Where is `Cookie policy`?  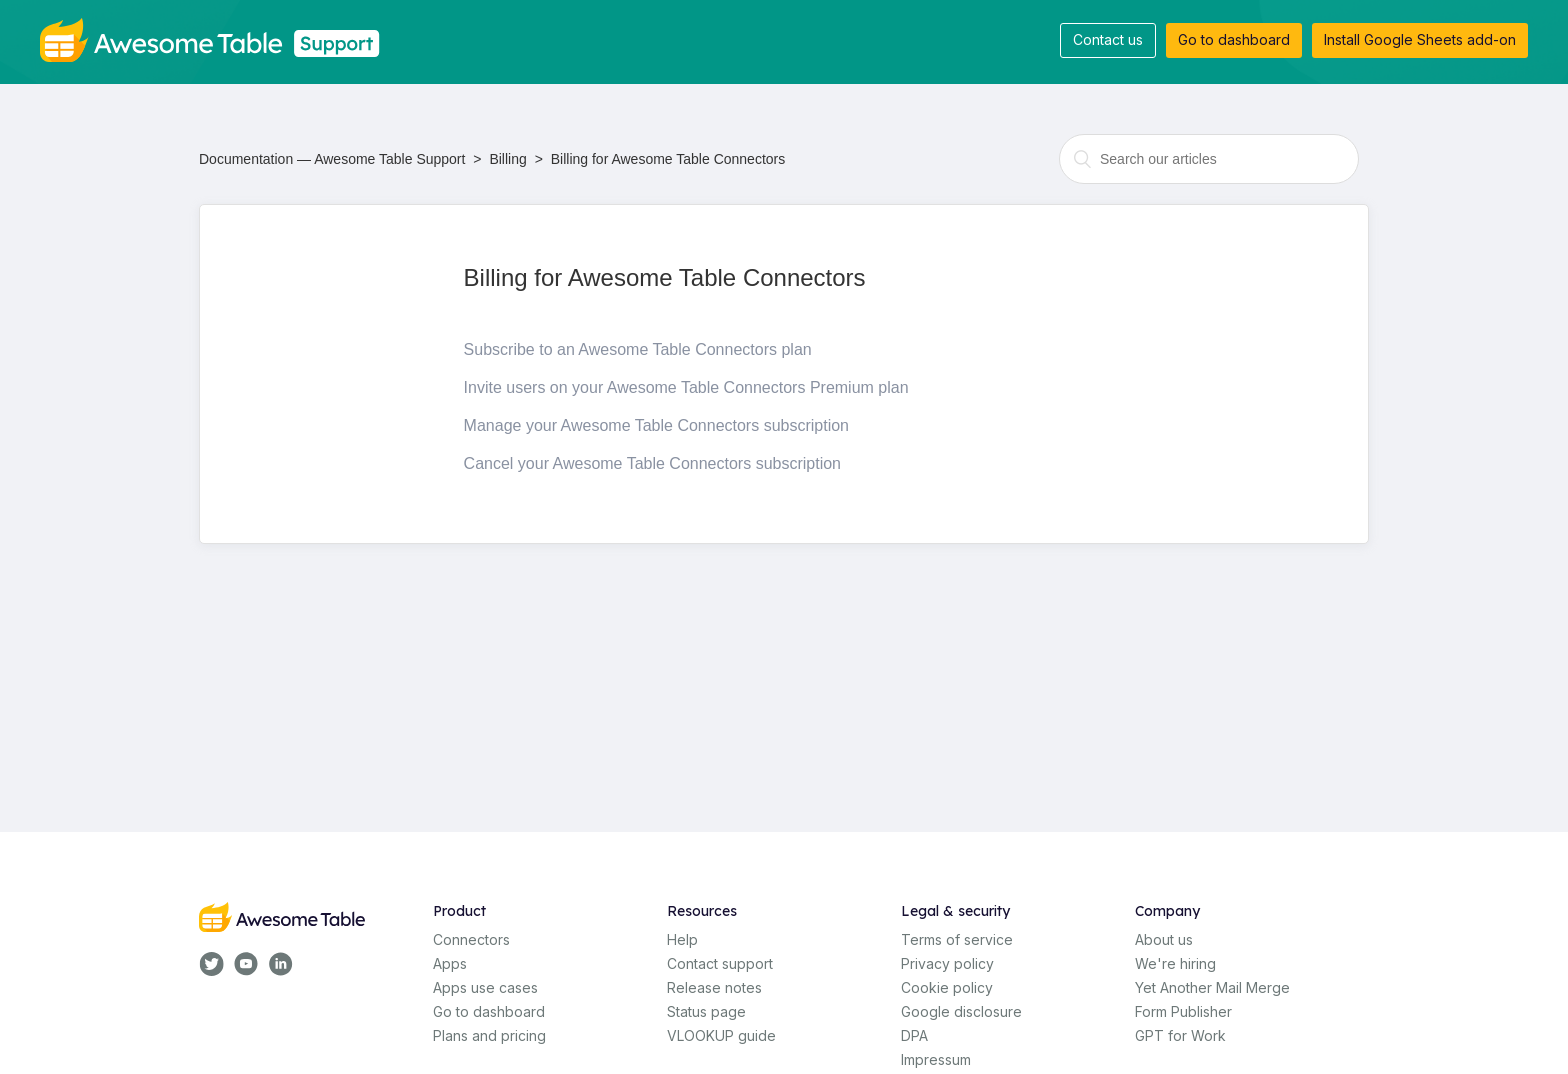 Cookie policy is located at coordinates (947, 987).